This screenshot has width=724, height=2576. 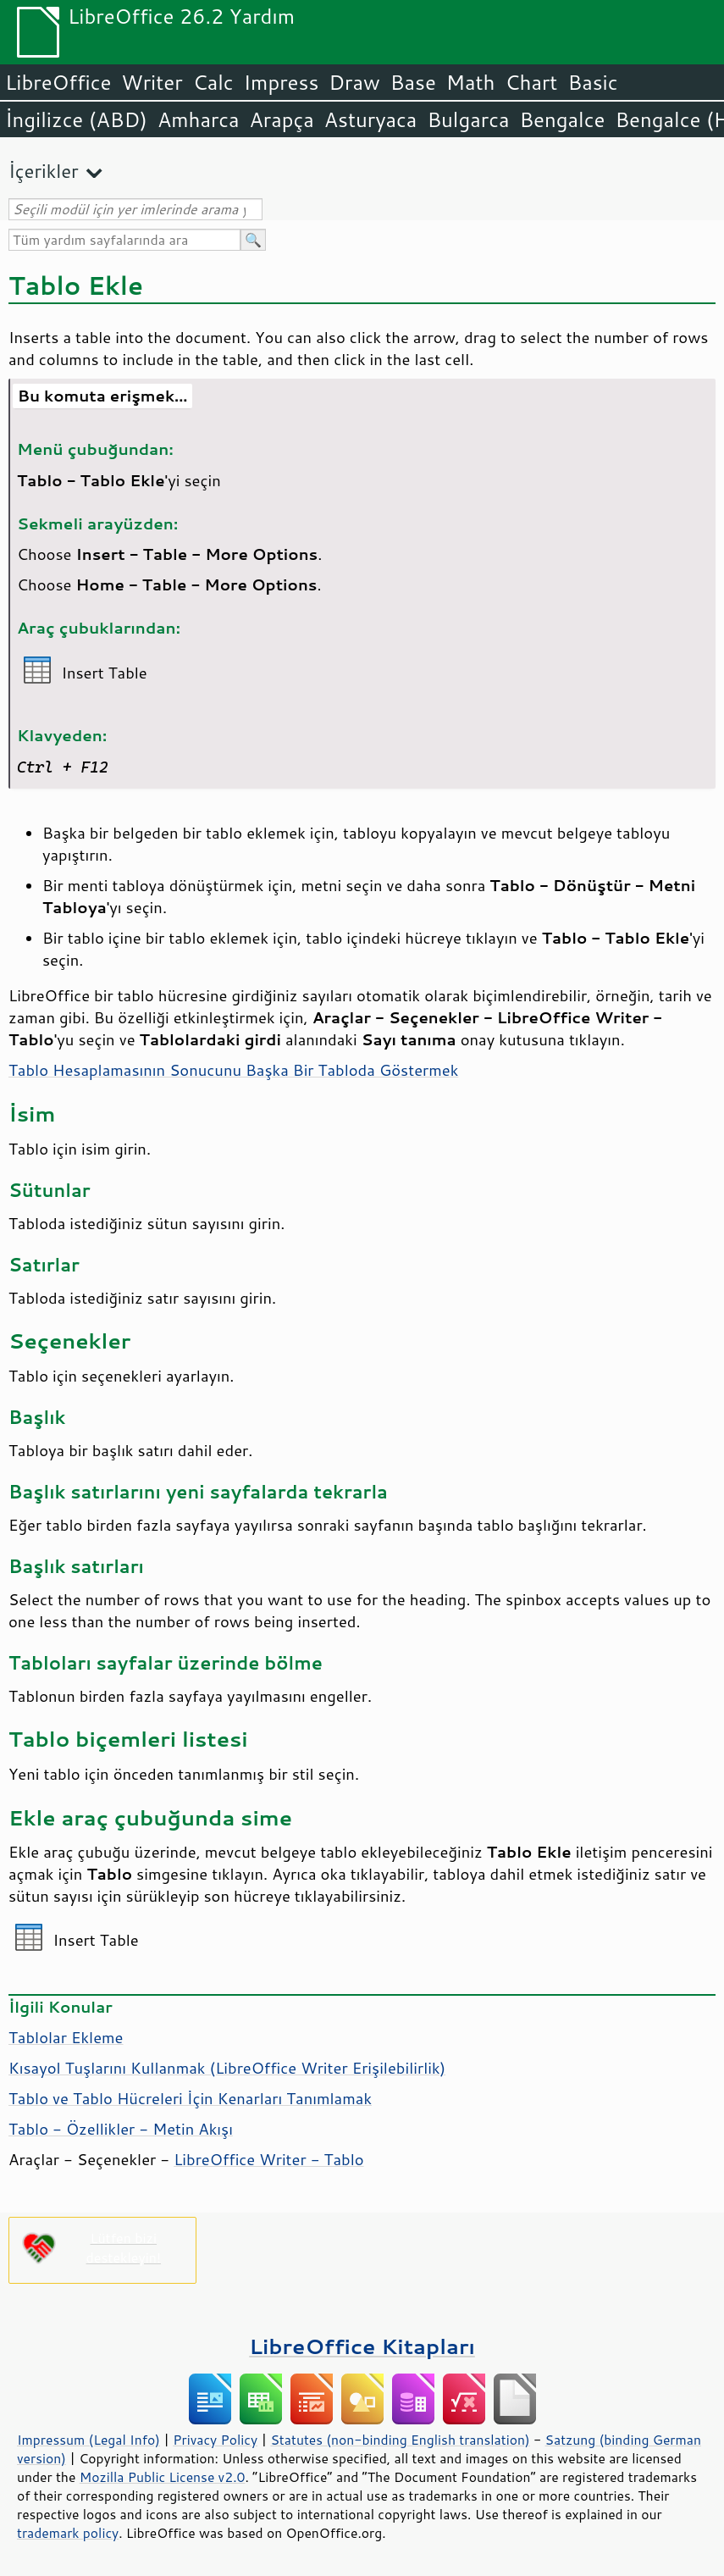 I want to click on LibreOffice Kitapları, so click(x=362, y=2346).